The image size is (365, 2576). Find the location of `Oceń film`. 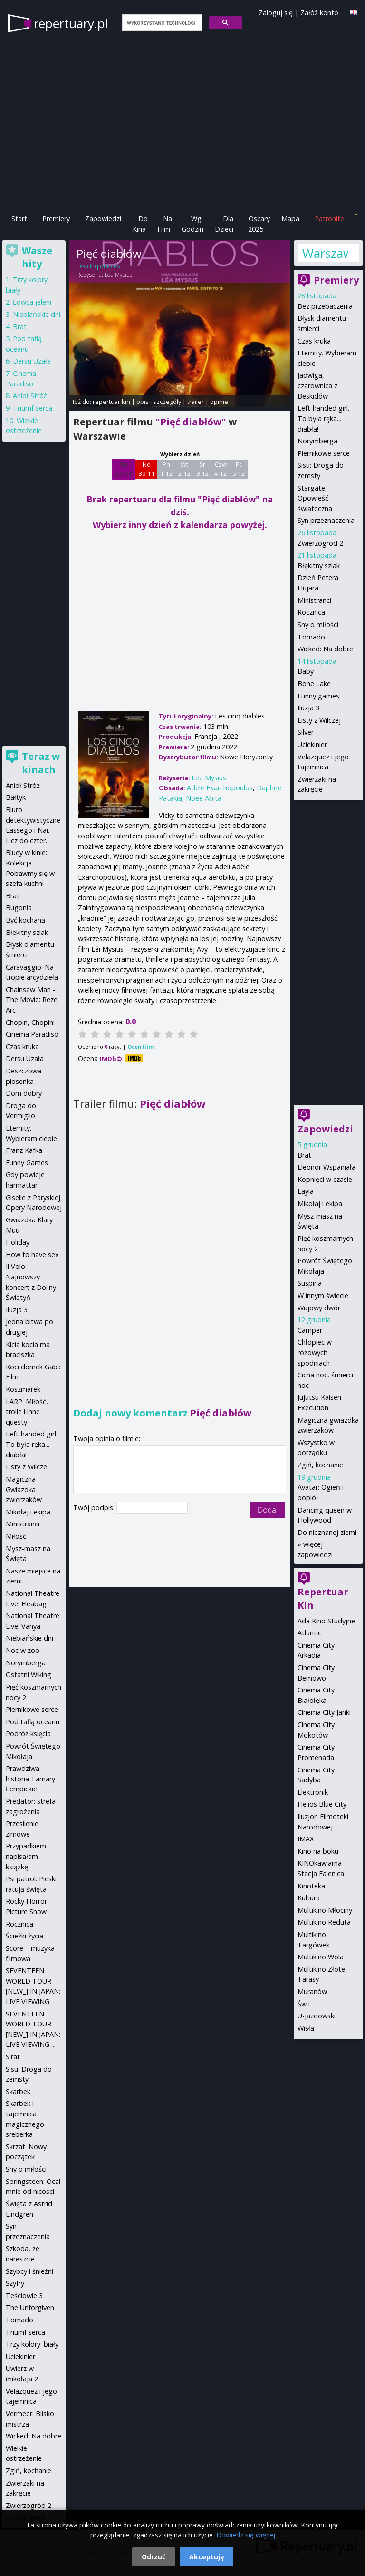

Oceń film is located at coordinates (140, 1046).